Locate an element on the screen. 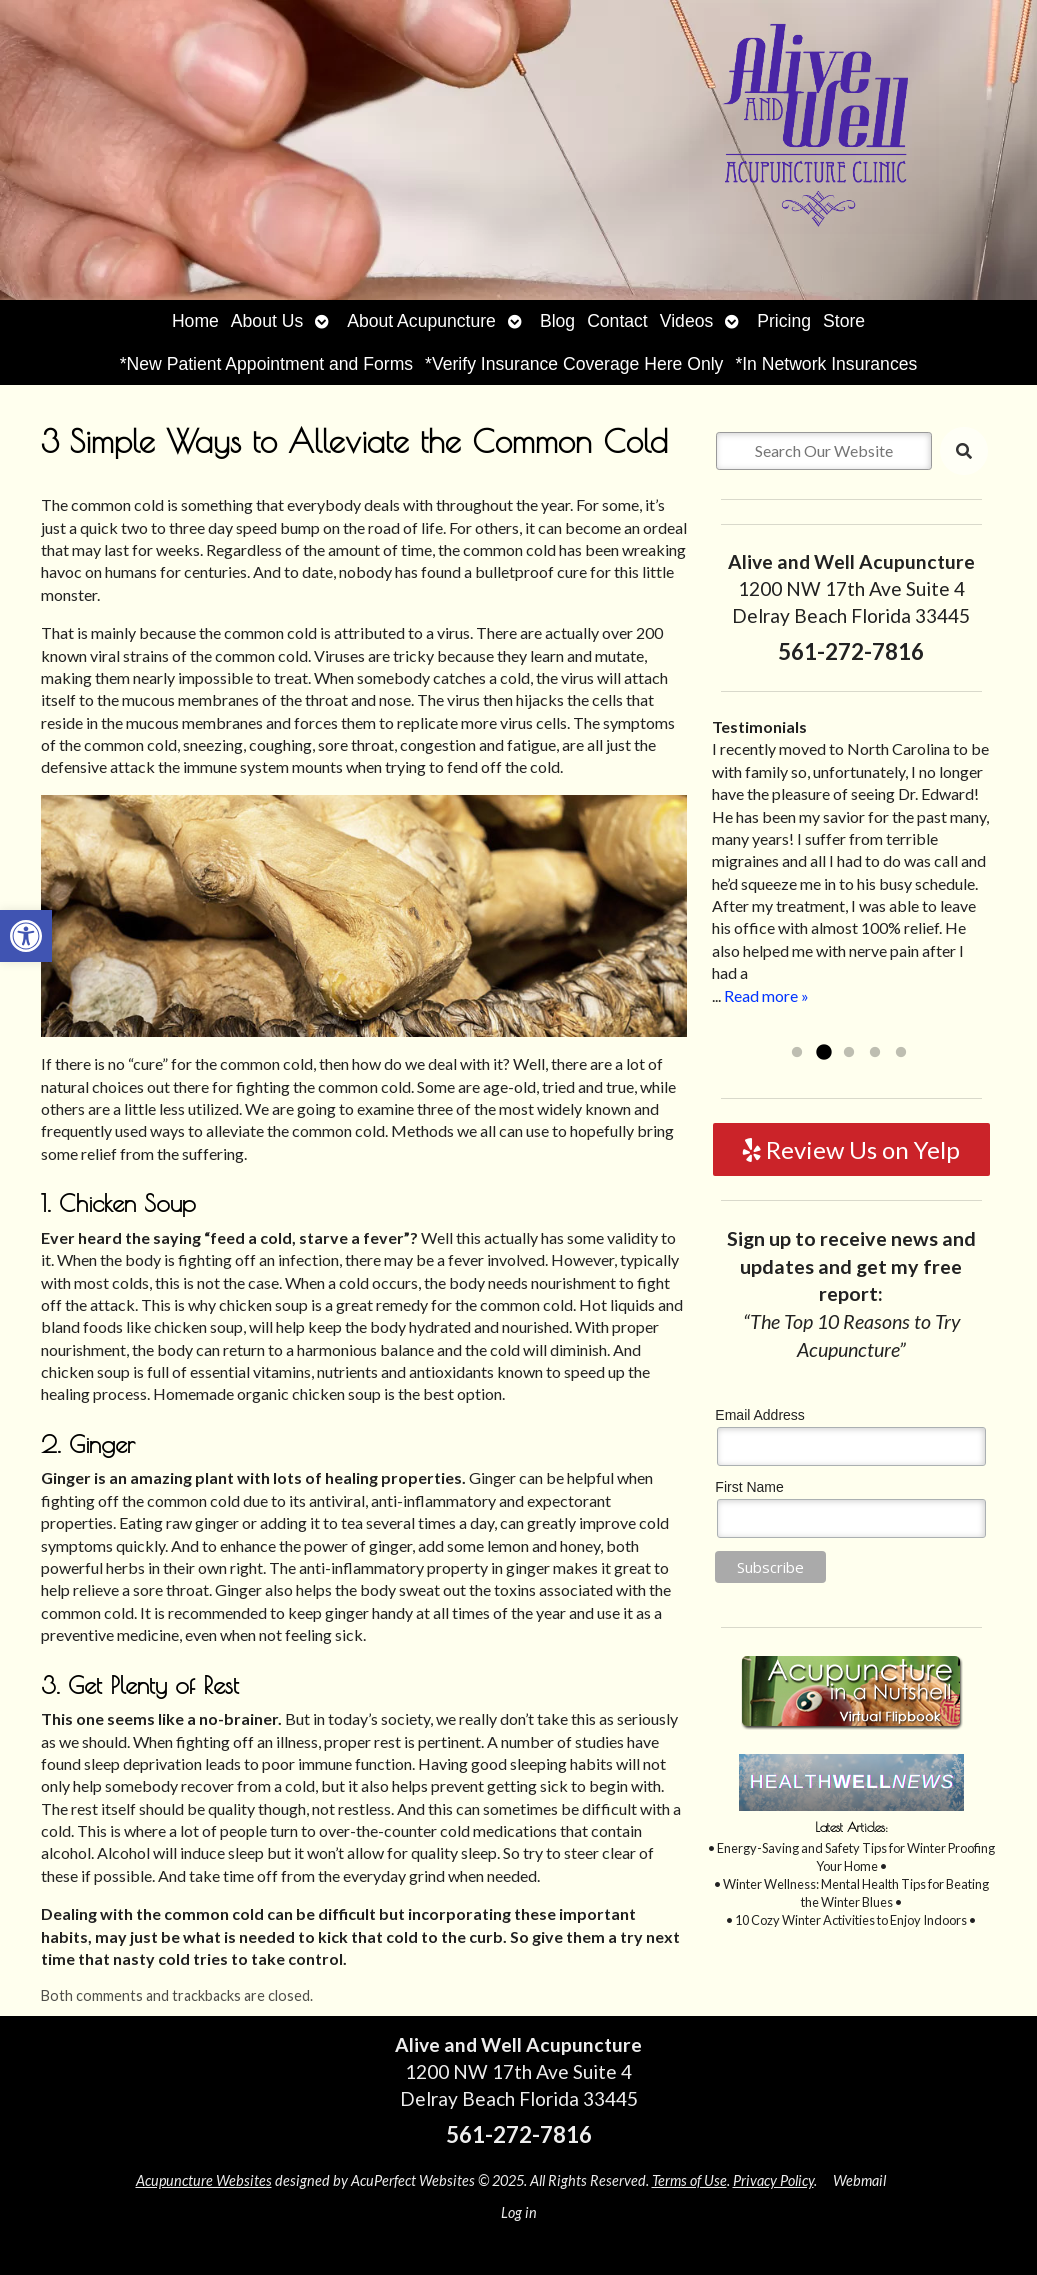 The width and height of the screenshot is (1037, 2275). Log in is located at coordinates (519, 2212).